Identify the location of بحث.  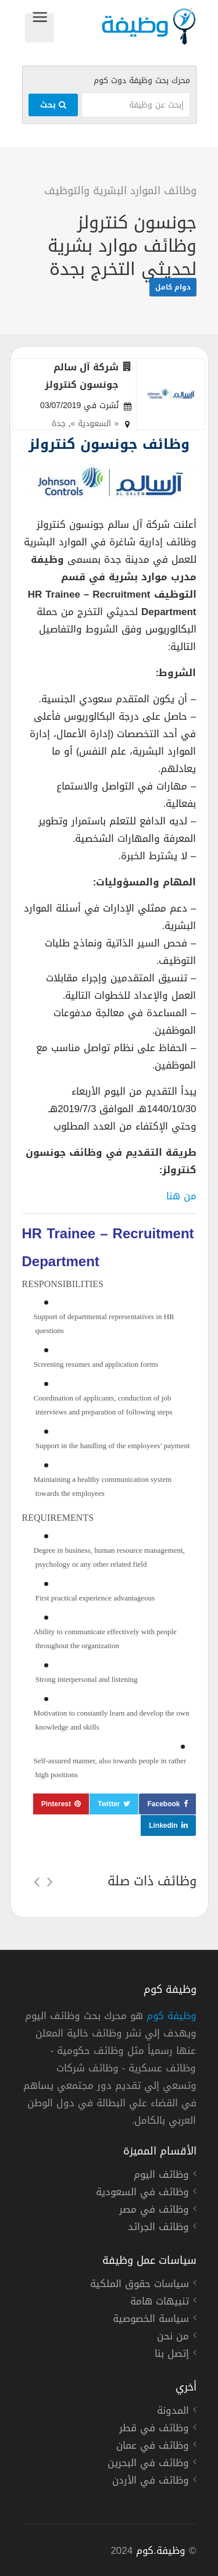
(53, 105).